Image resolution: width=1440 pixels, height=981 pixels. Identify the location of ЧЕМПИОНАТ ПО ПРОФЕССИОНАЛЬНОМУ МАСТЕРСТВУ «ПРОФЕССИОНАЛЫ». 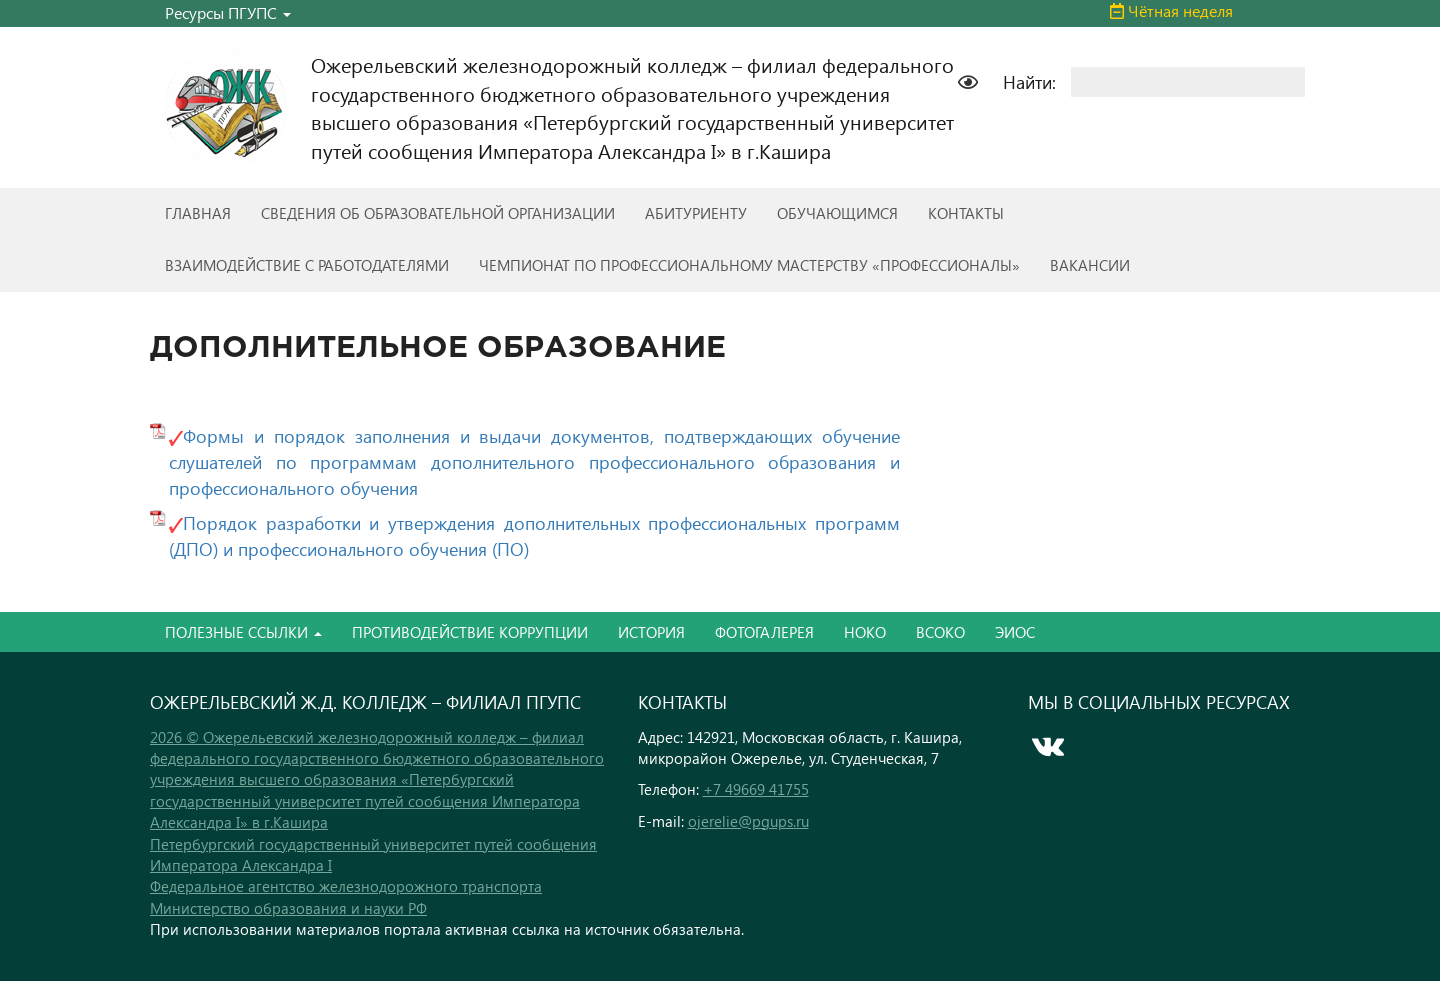
(749, 265).